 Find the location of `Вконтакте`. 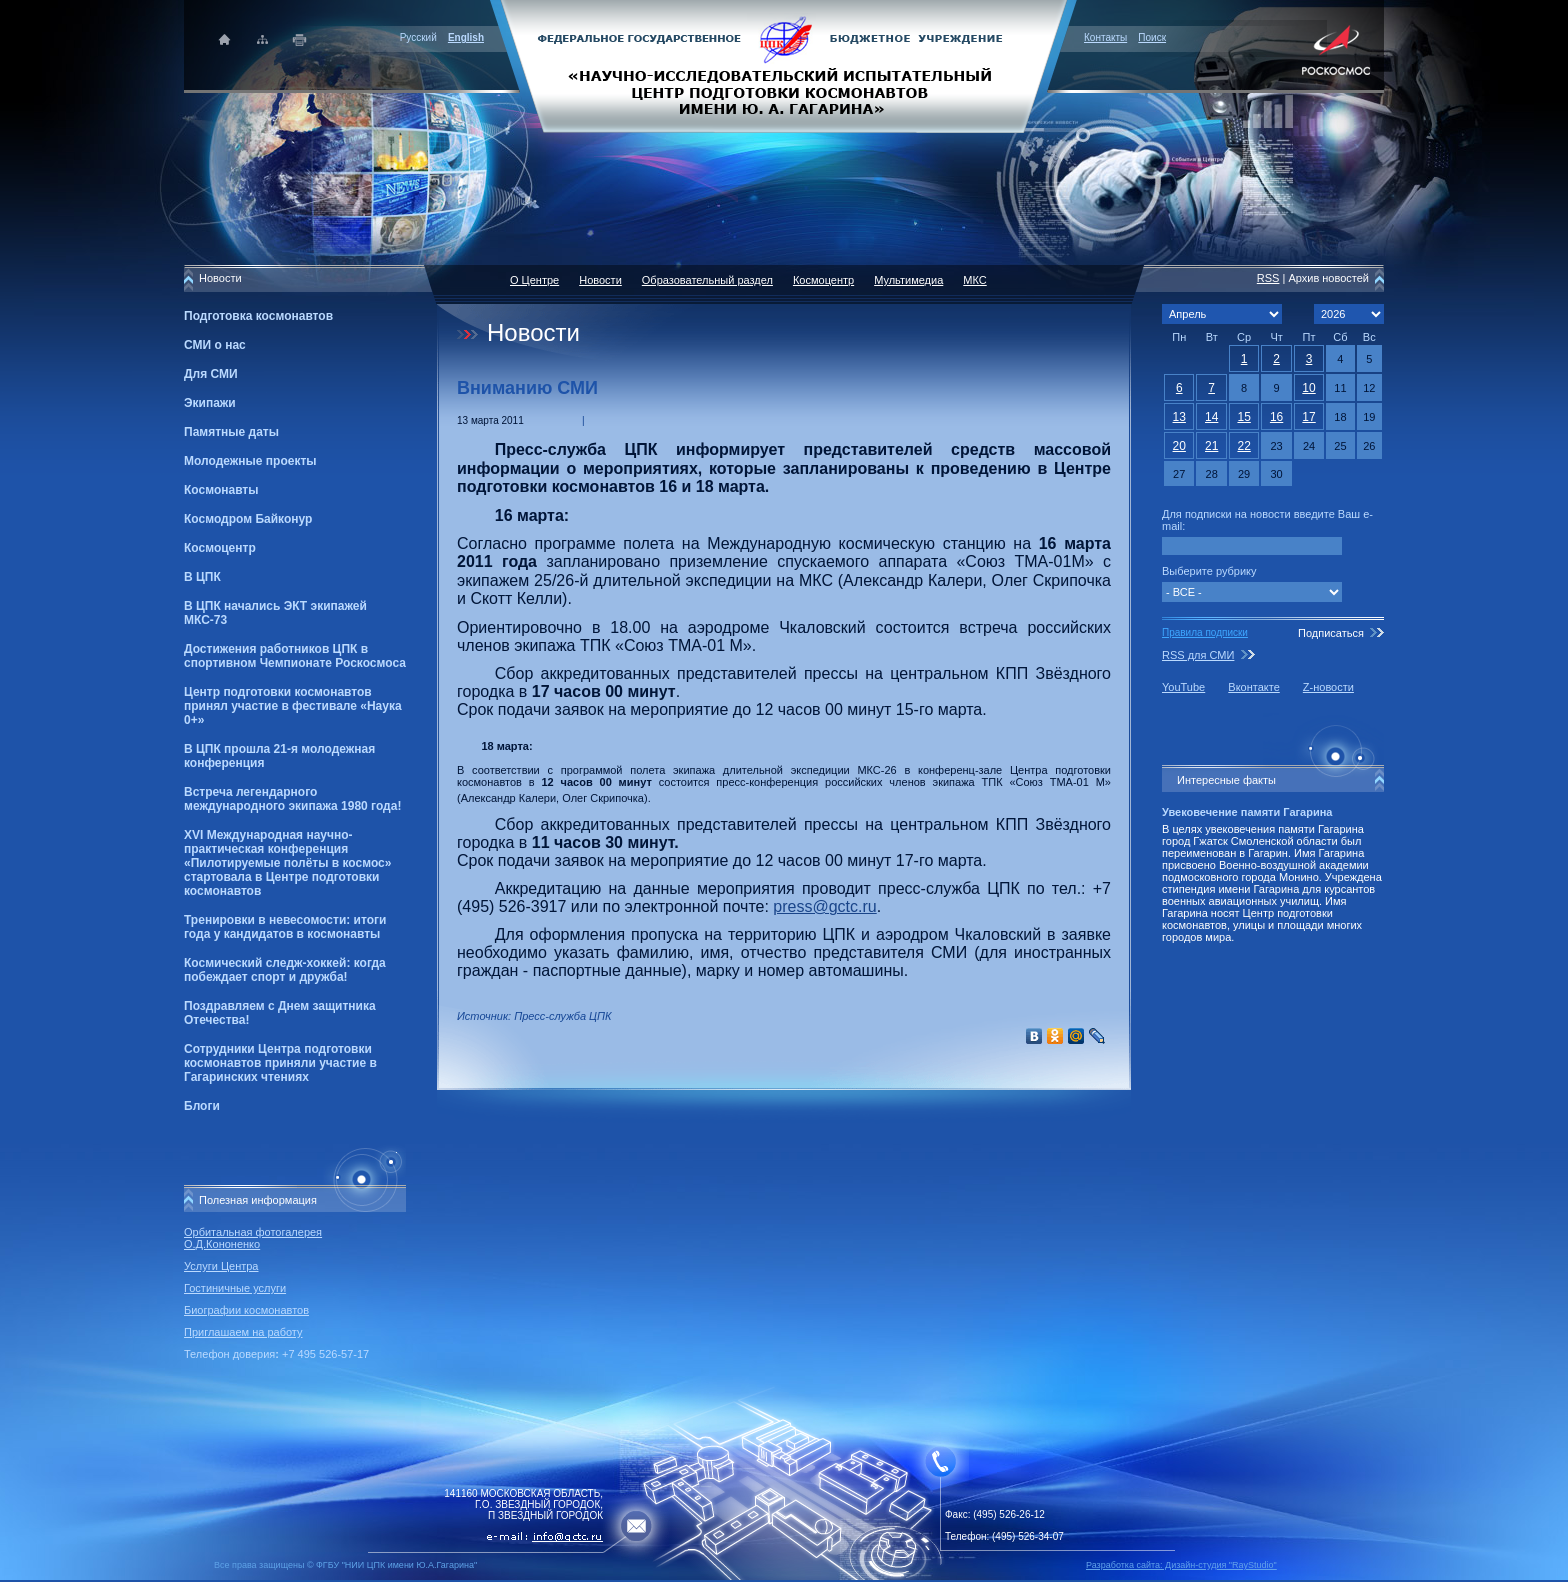

Вконтакте is located at coordinates (1253, 687).